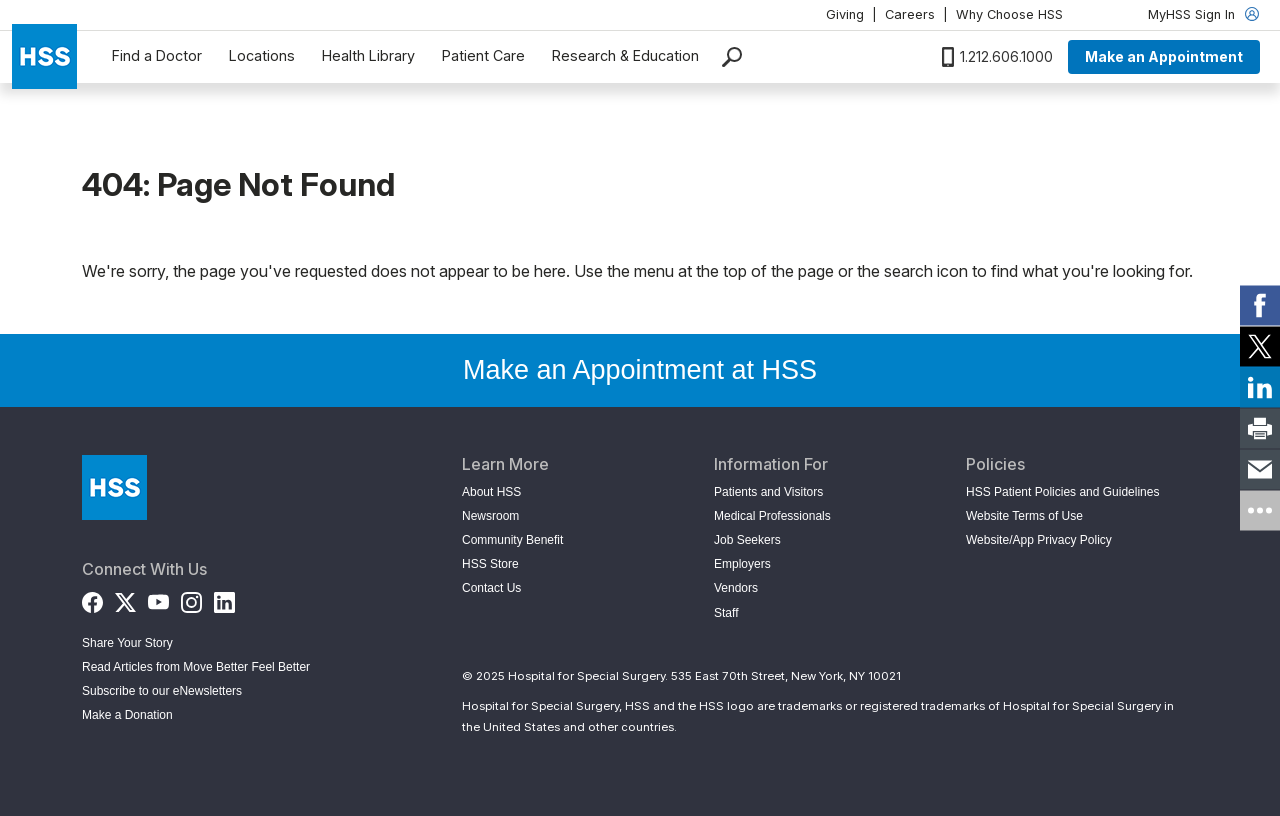 Image resolution: width=1280 pixels, height=816 pixels. What do you see at coordinates (910, 14) in the screenshot?
I see `Careers` at bounding box center [910, 14].